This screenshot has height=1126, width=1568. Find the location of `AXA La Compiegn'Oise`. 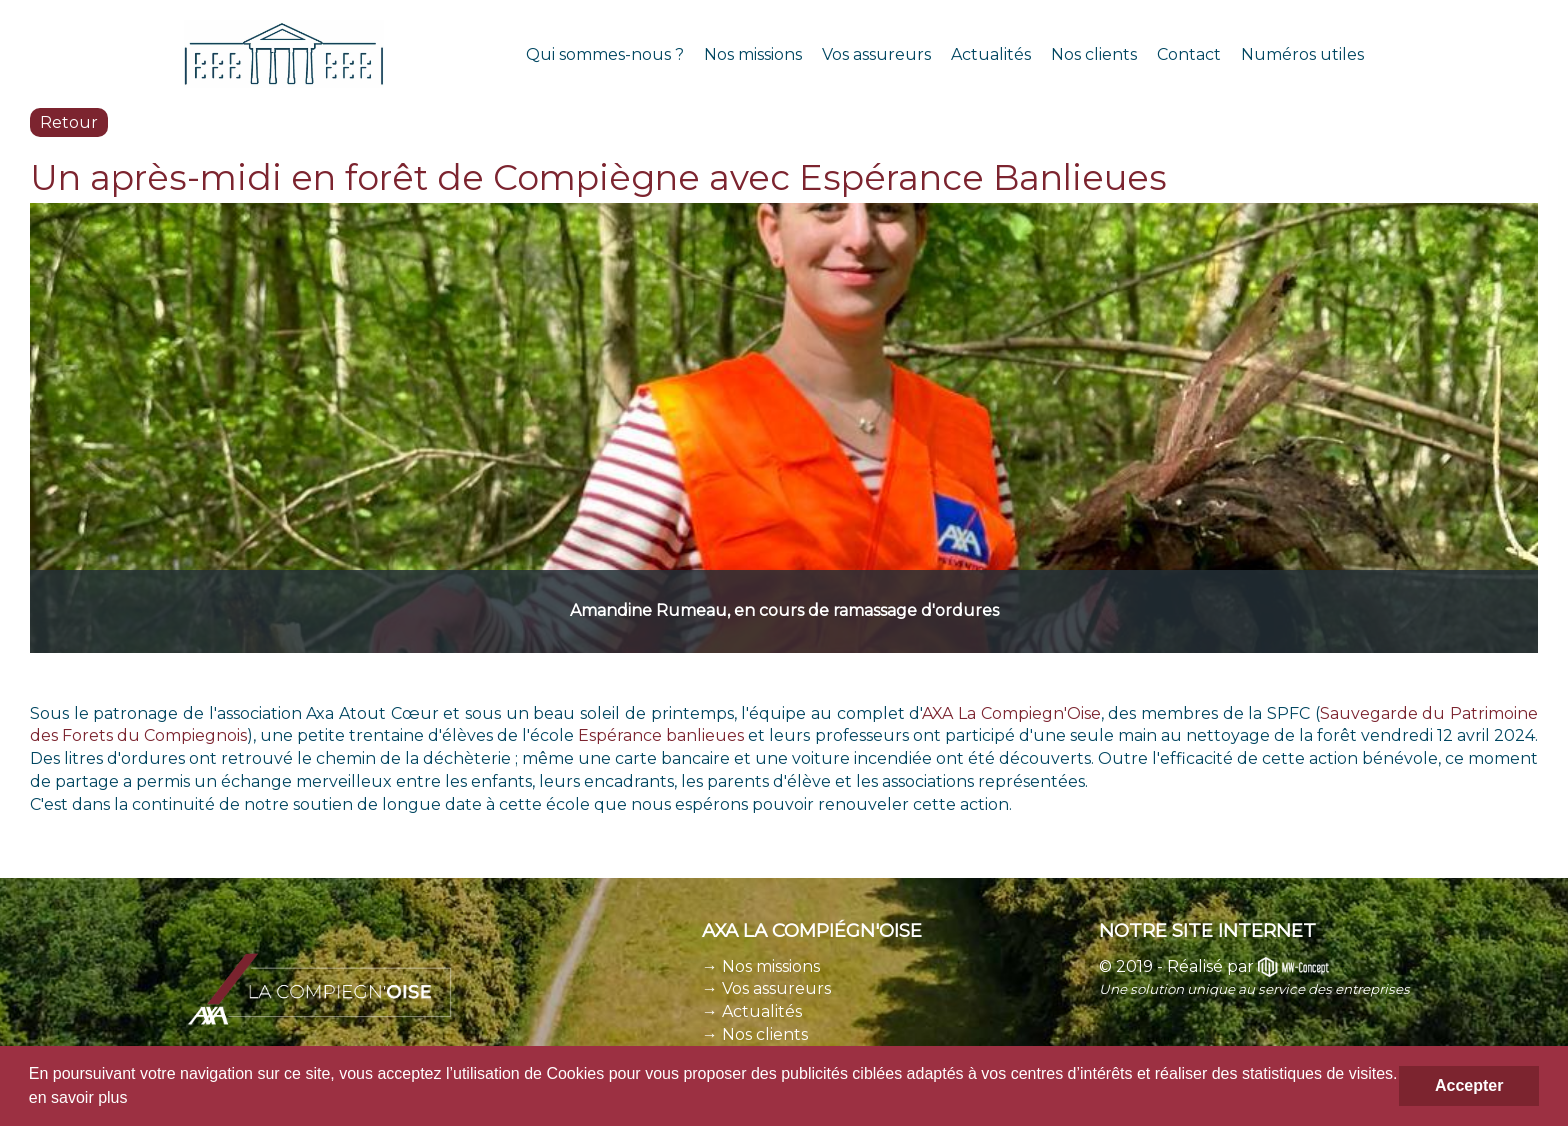

AXA La Compiegn'Oise is located at coordinates (1011, 713).